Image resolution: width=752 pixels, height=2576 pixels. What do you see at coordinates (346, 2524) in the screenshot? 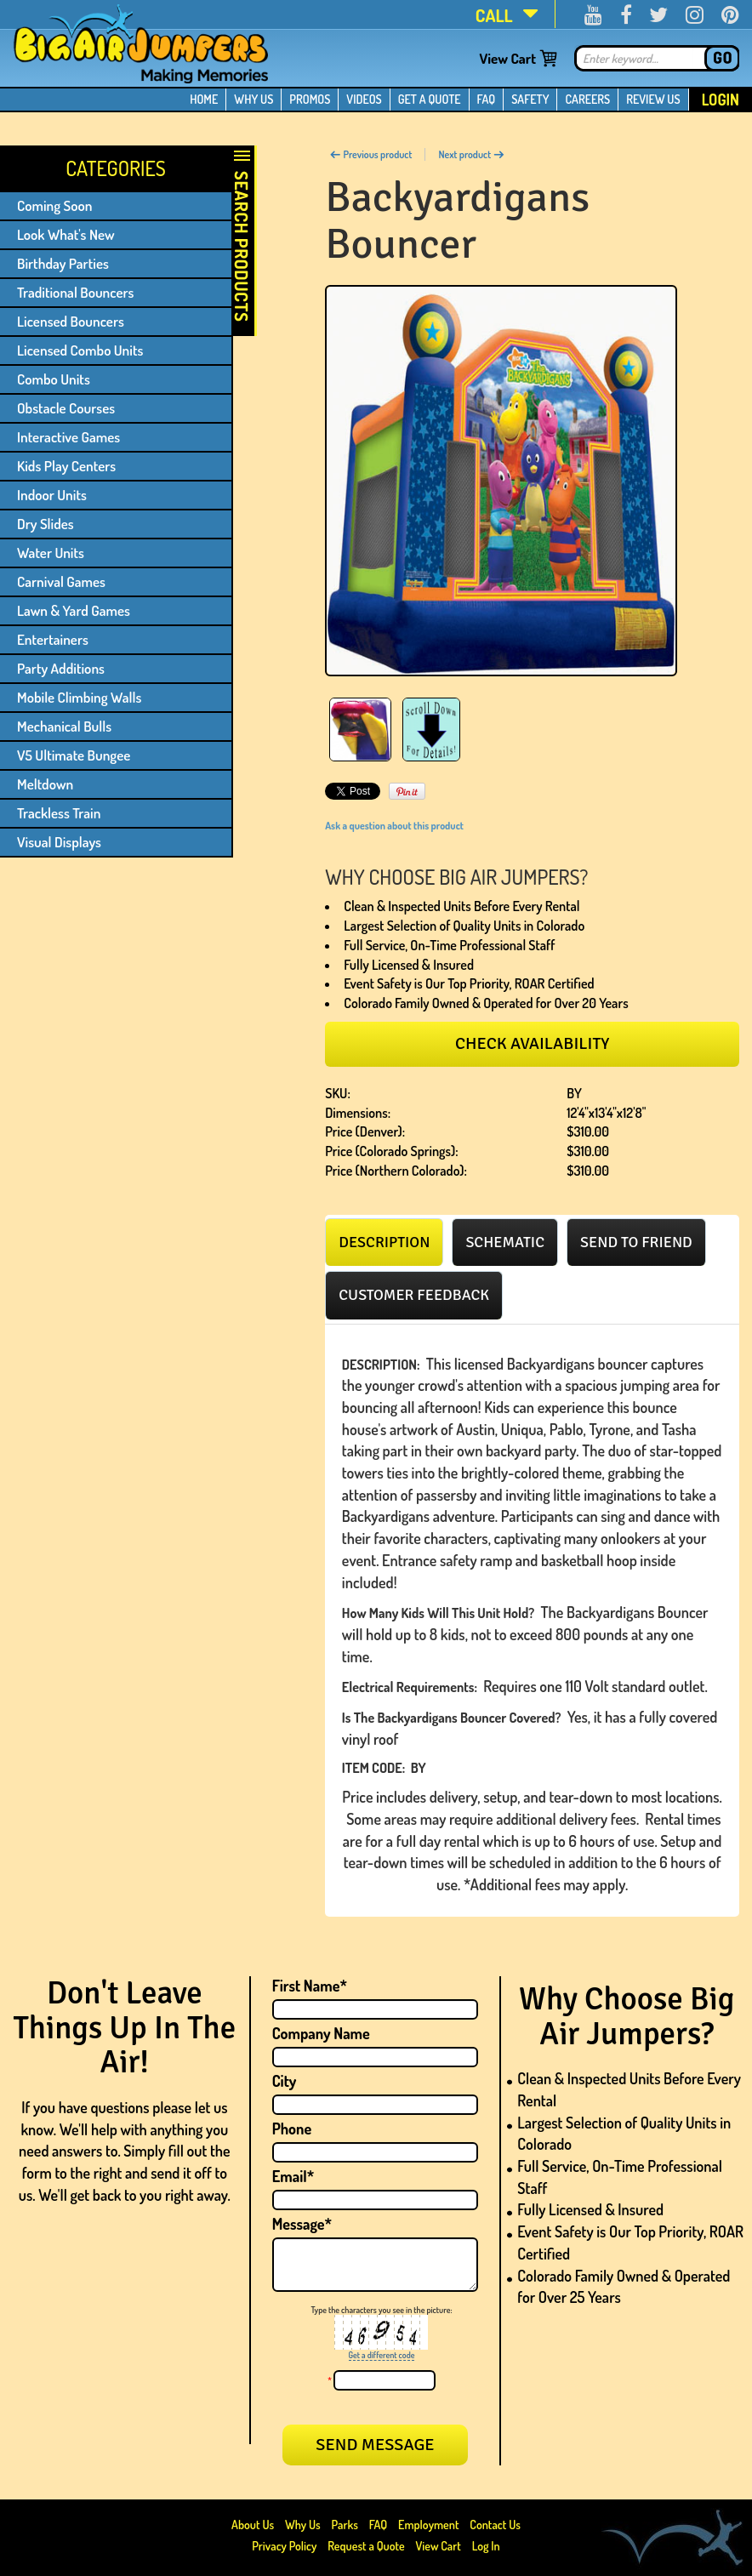
I see `Parks` at bounding box center [346, 2524].